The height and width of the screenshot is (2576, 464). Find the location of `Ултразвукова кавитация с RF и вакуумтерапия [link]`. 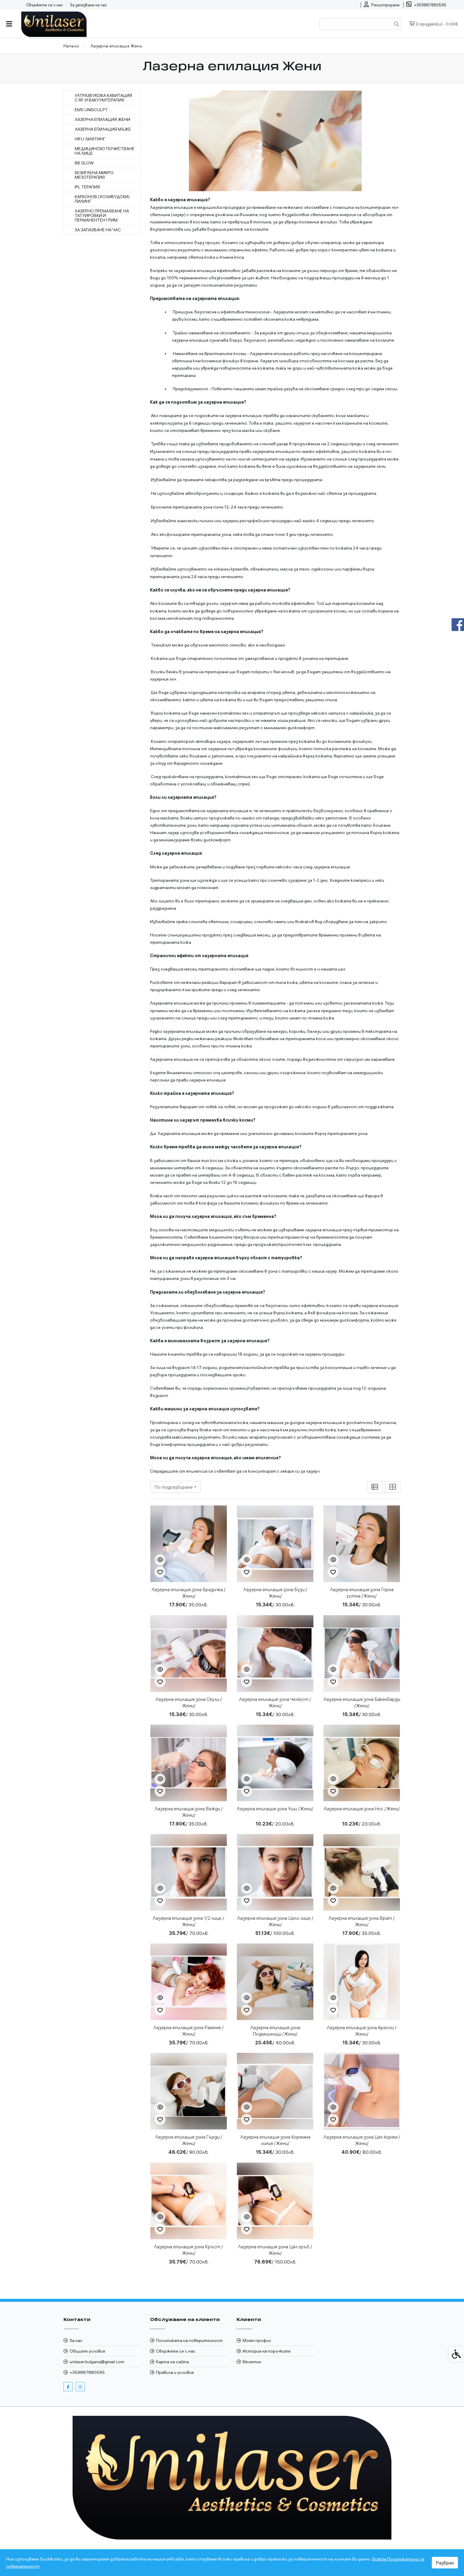

Ултразвукова кавитация с RF и вакуумтерапия [link] is located at coordinates (103, 97).